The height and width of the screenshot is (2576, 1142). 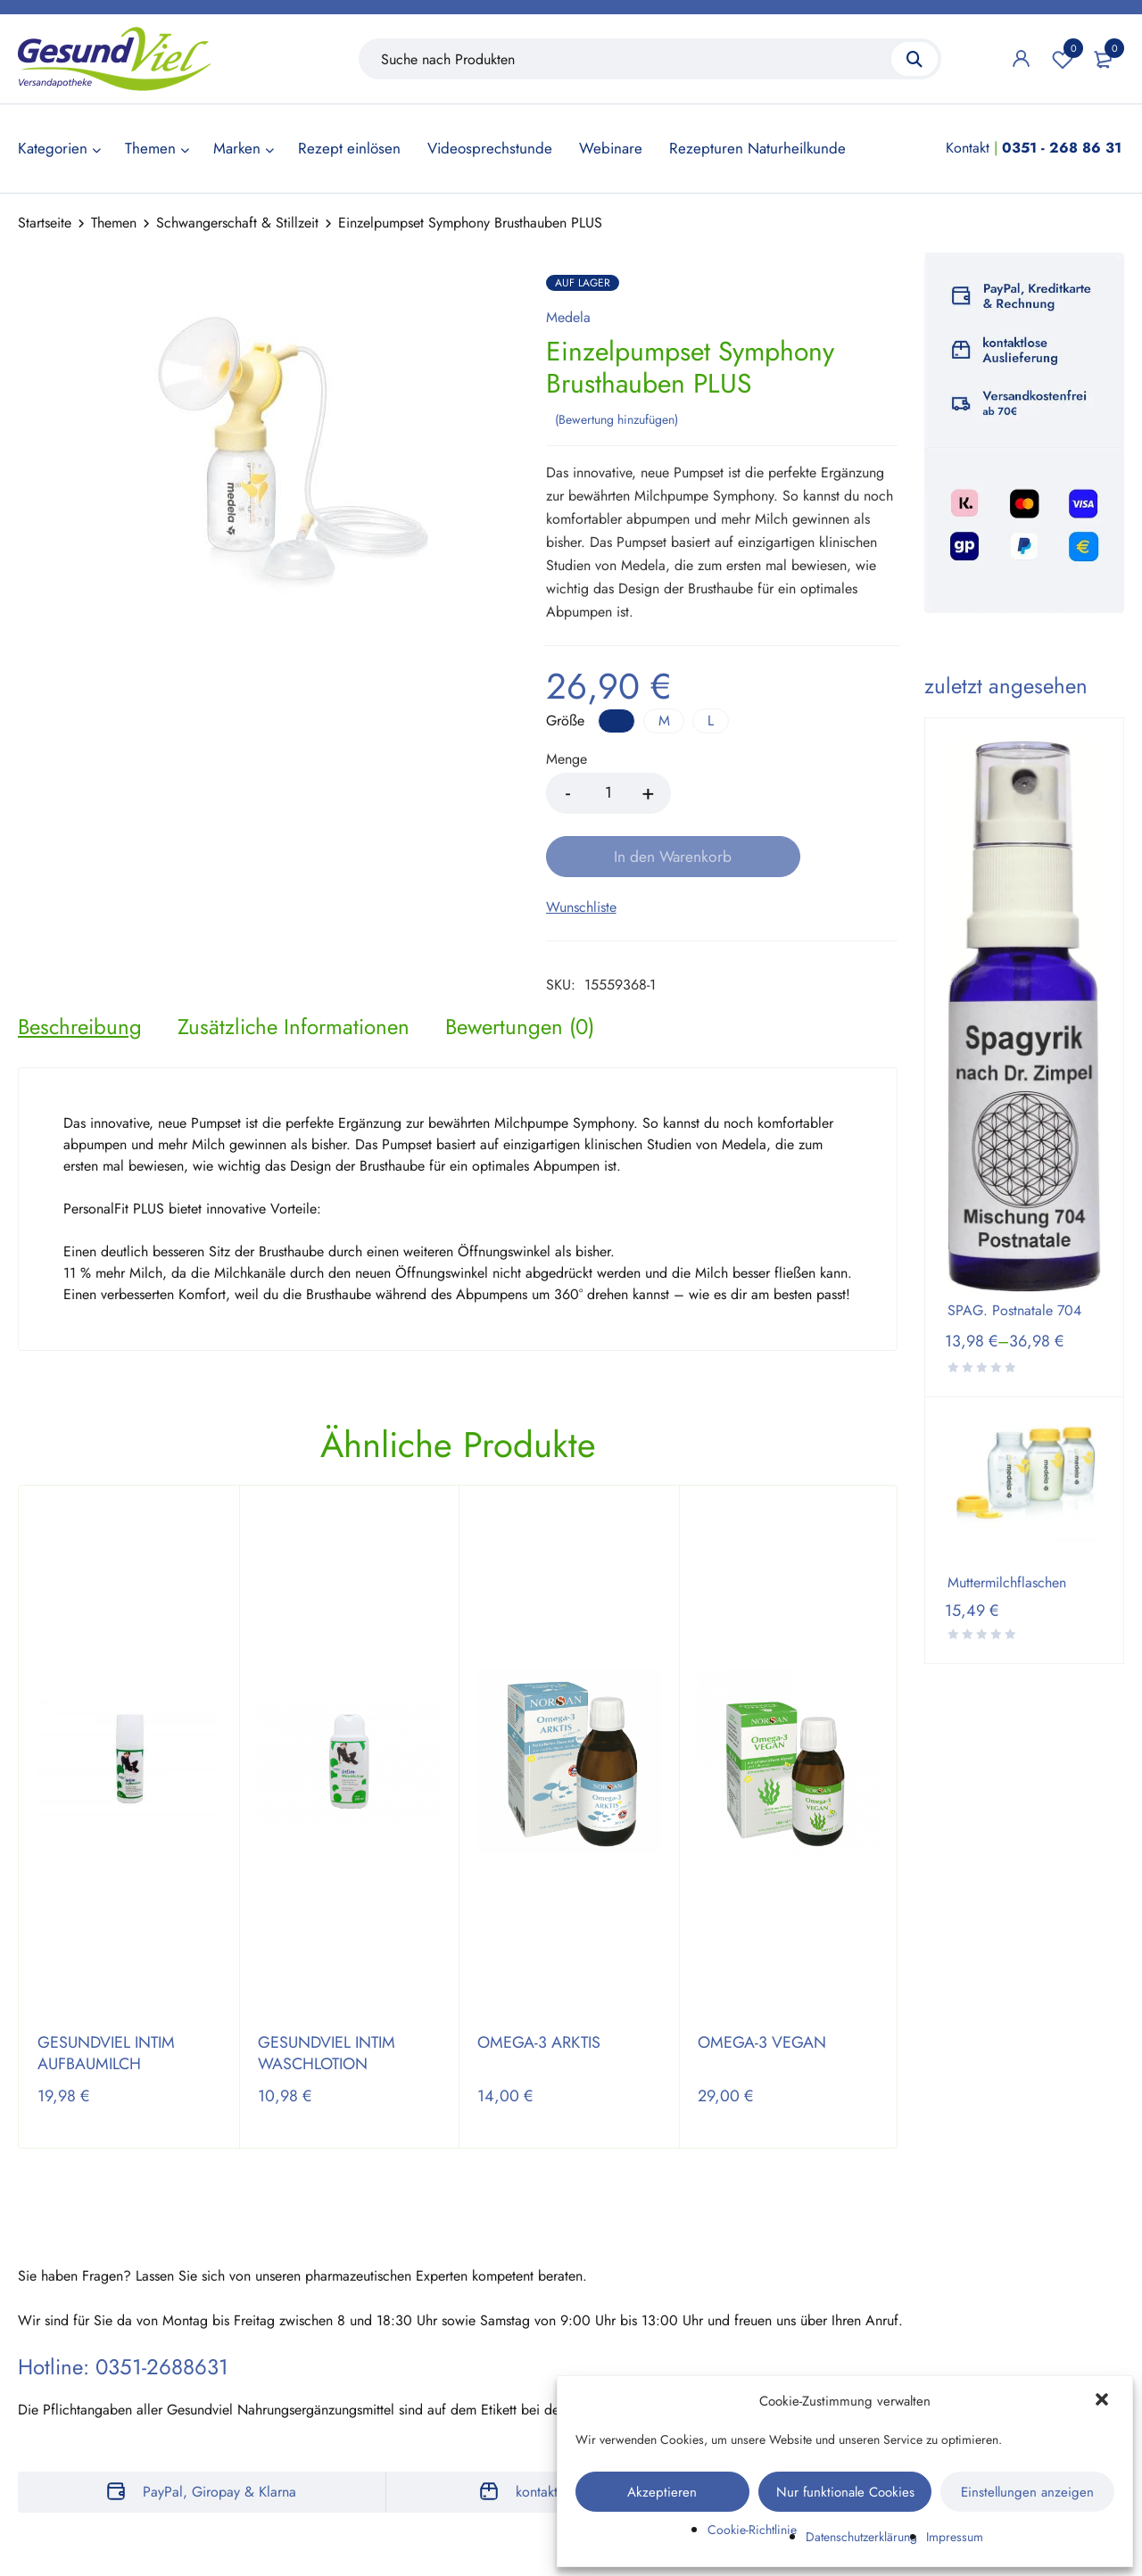 What do you see at coordinates (967, 147) in the screenshot?
I see `Kontakt` at bounding box center [967, 147].